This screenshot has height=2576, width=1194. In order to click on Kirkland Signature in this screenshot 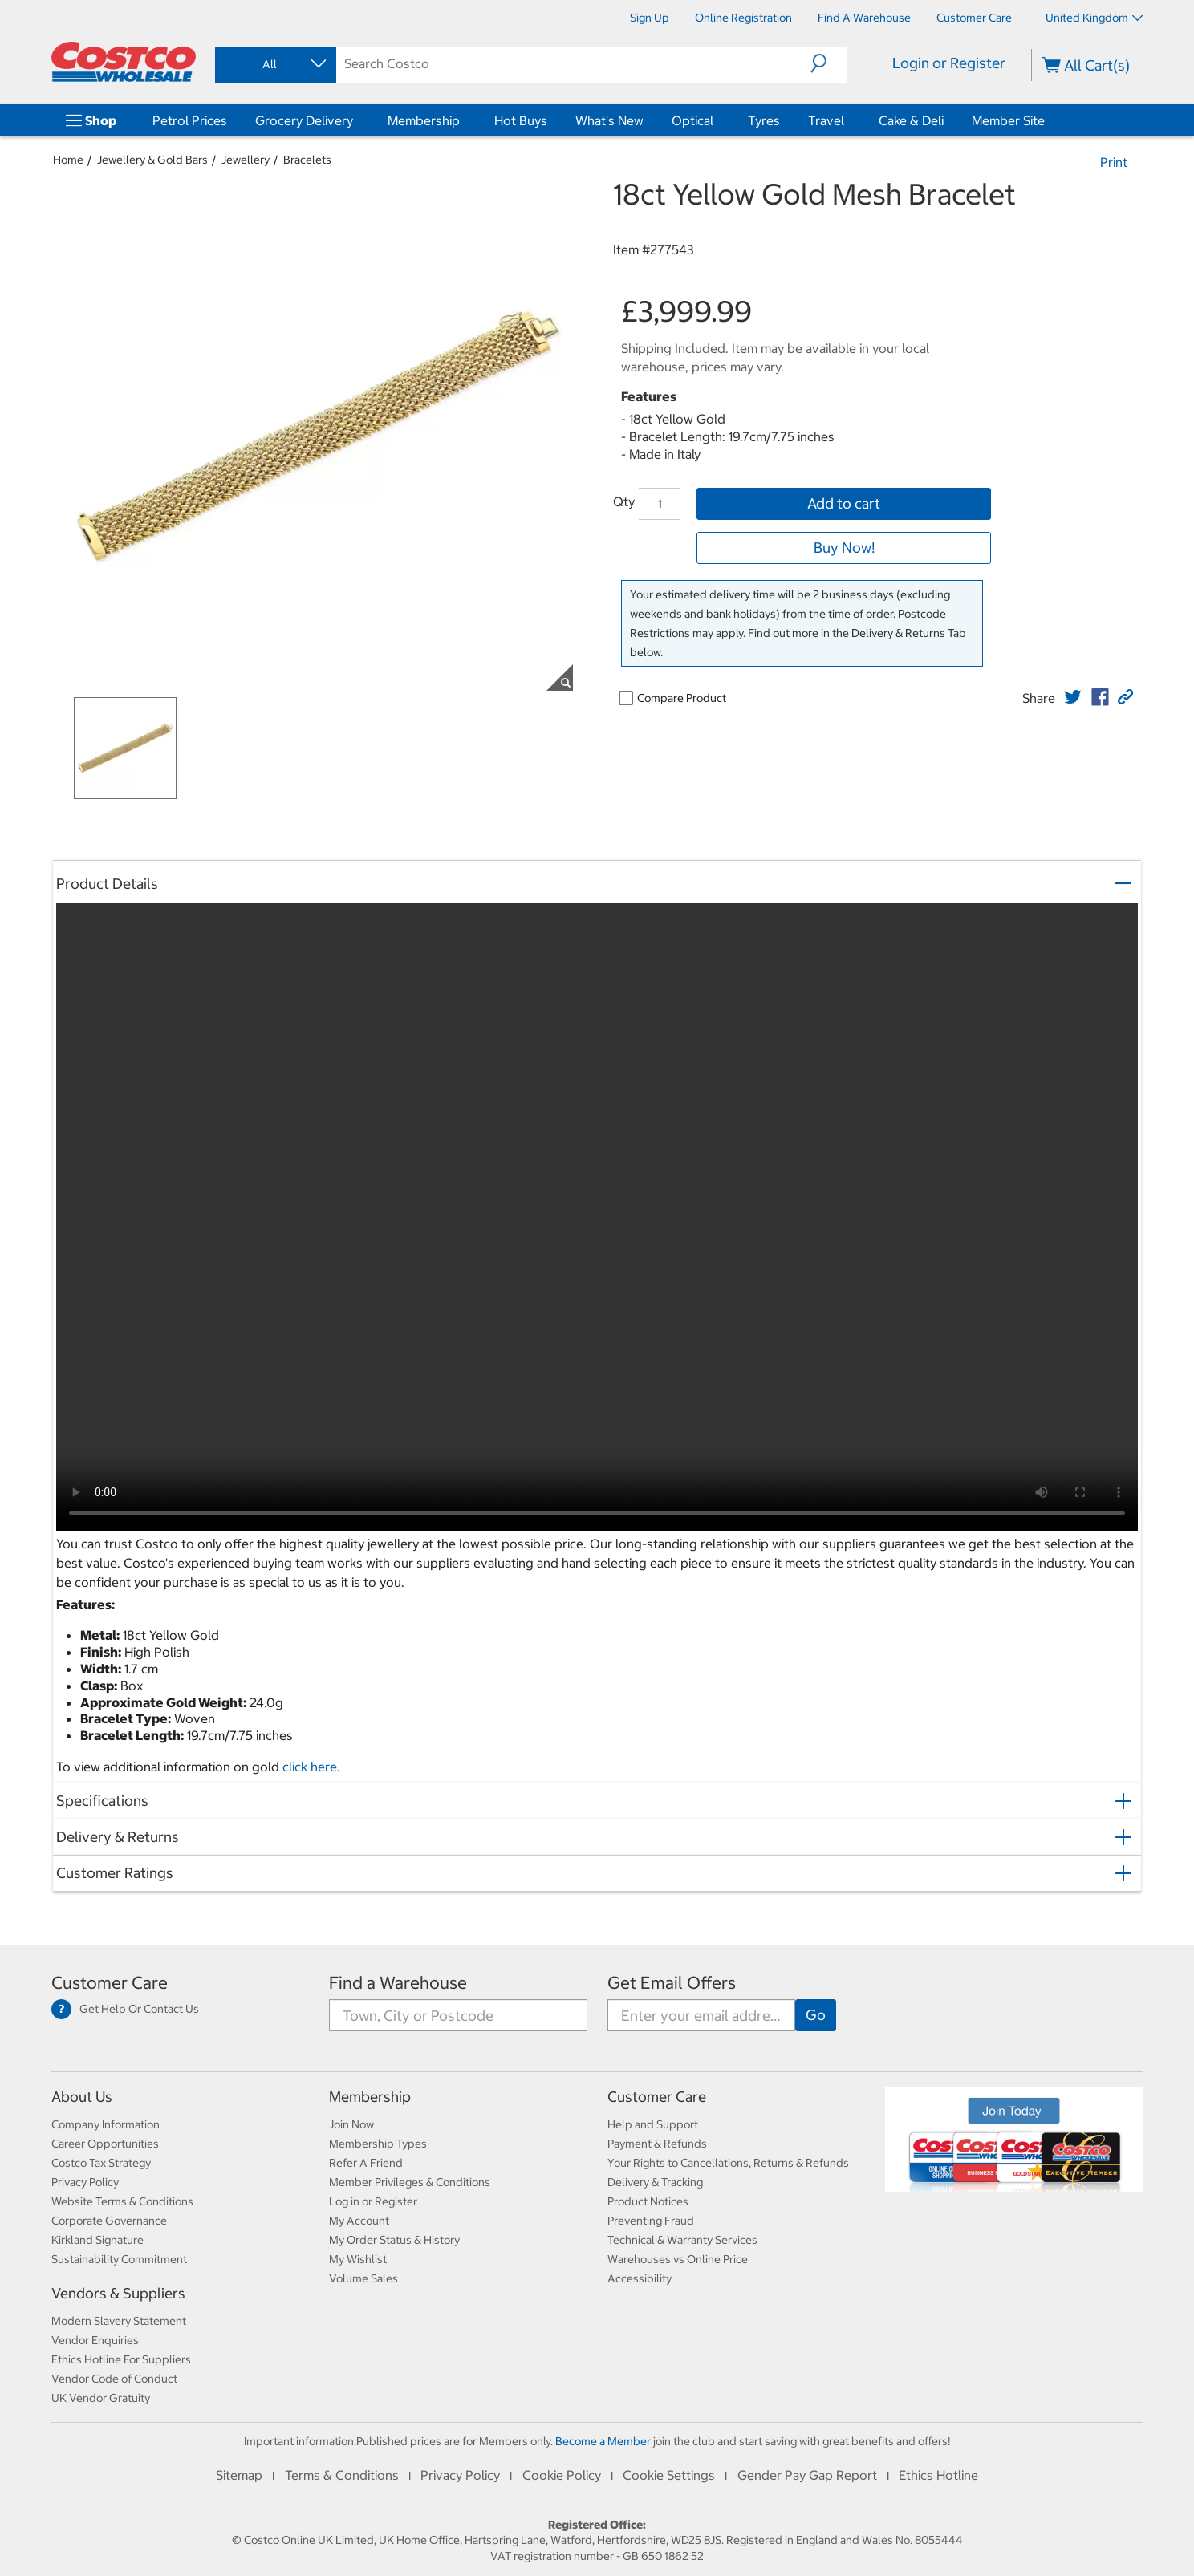, I will do `click(97, 2240)`.